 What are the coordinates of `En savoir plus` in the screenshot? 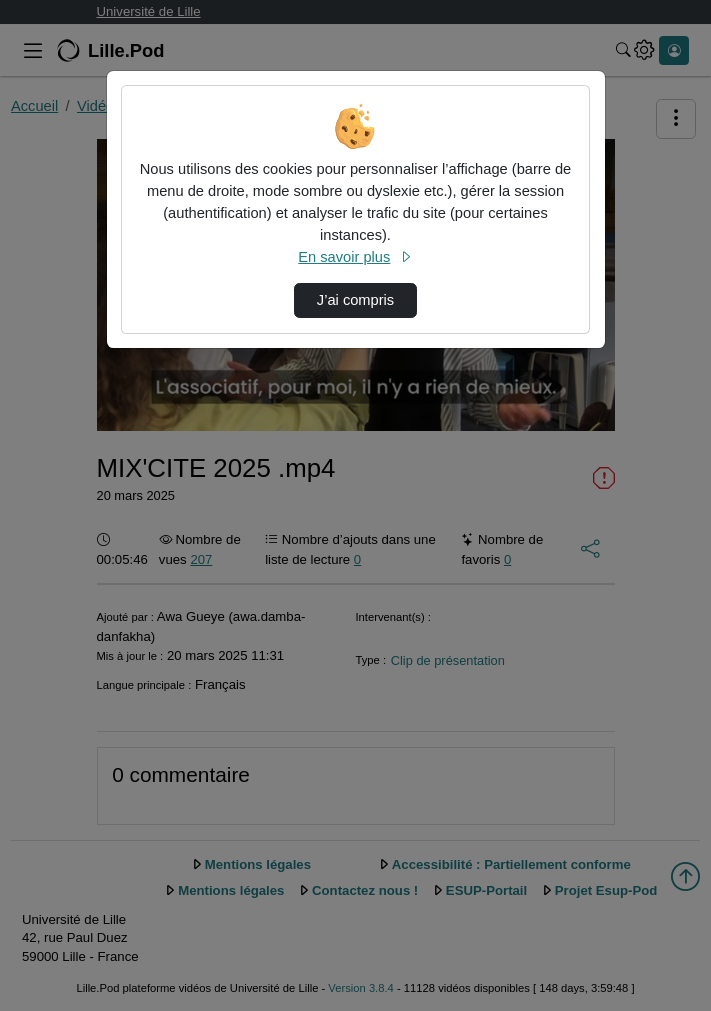 It's located at (355, 257).